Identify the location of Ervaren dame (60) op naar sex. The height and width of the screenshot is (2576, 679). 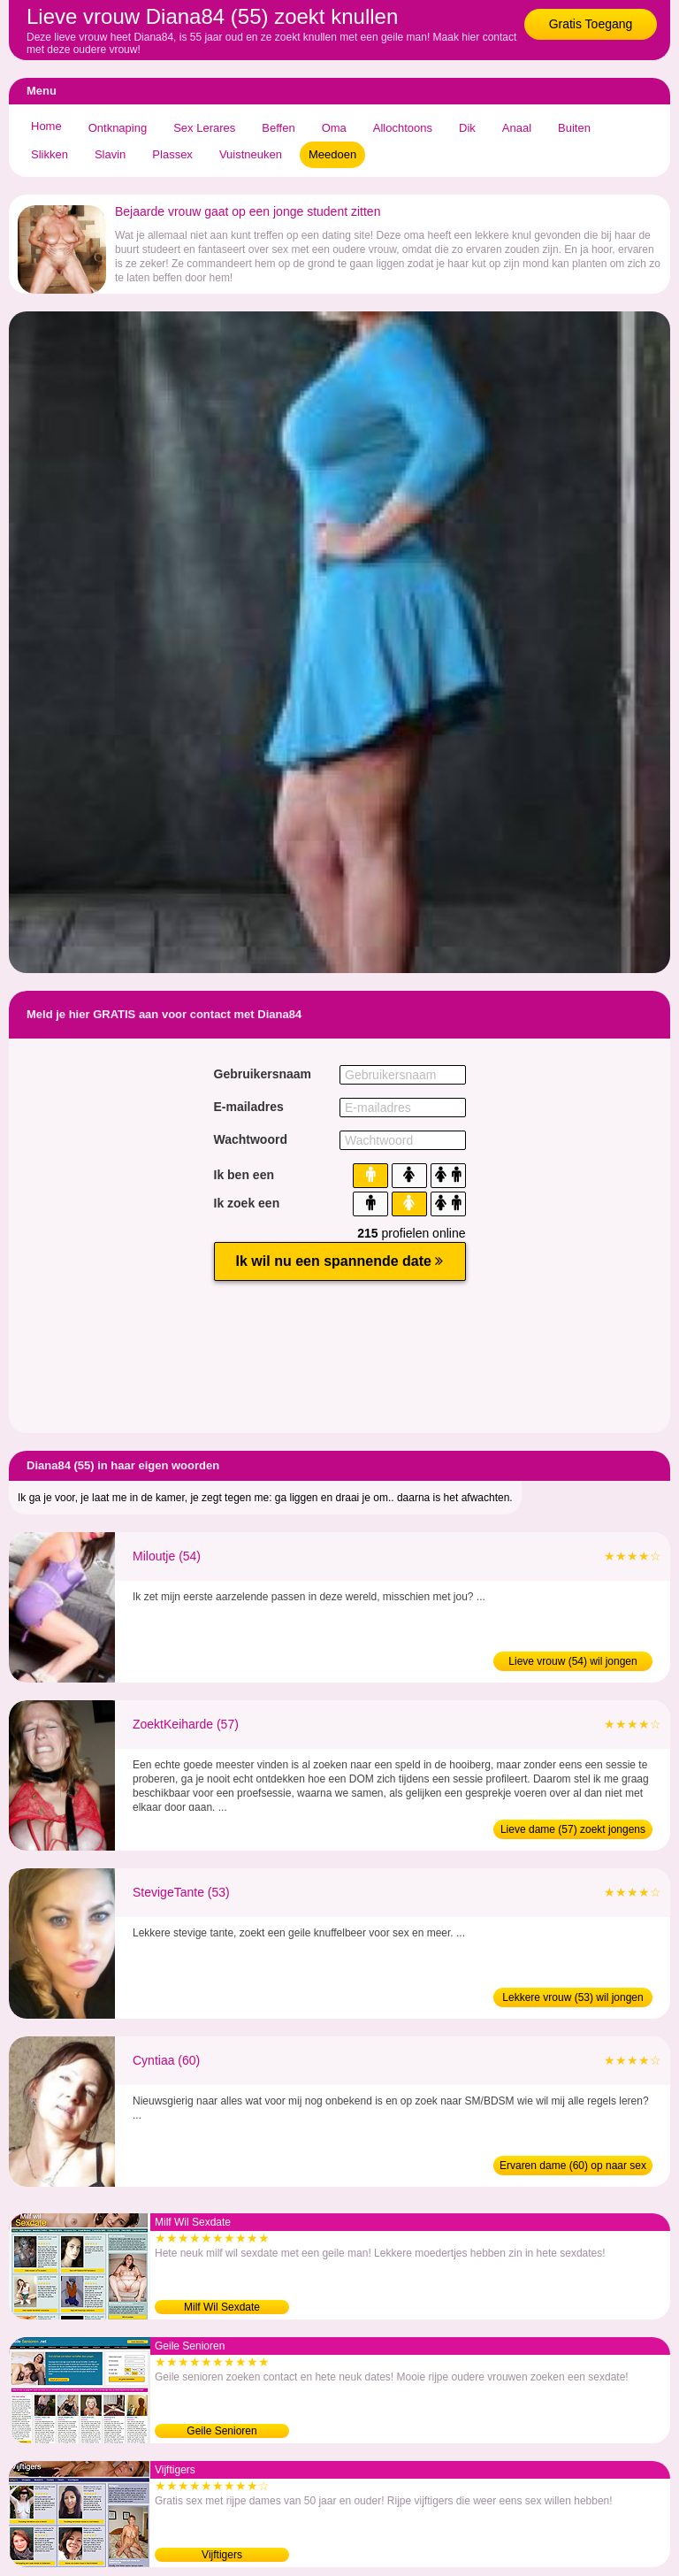
(573, 2165).